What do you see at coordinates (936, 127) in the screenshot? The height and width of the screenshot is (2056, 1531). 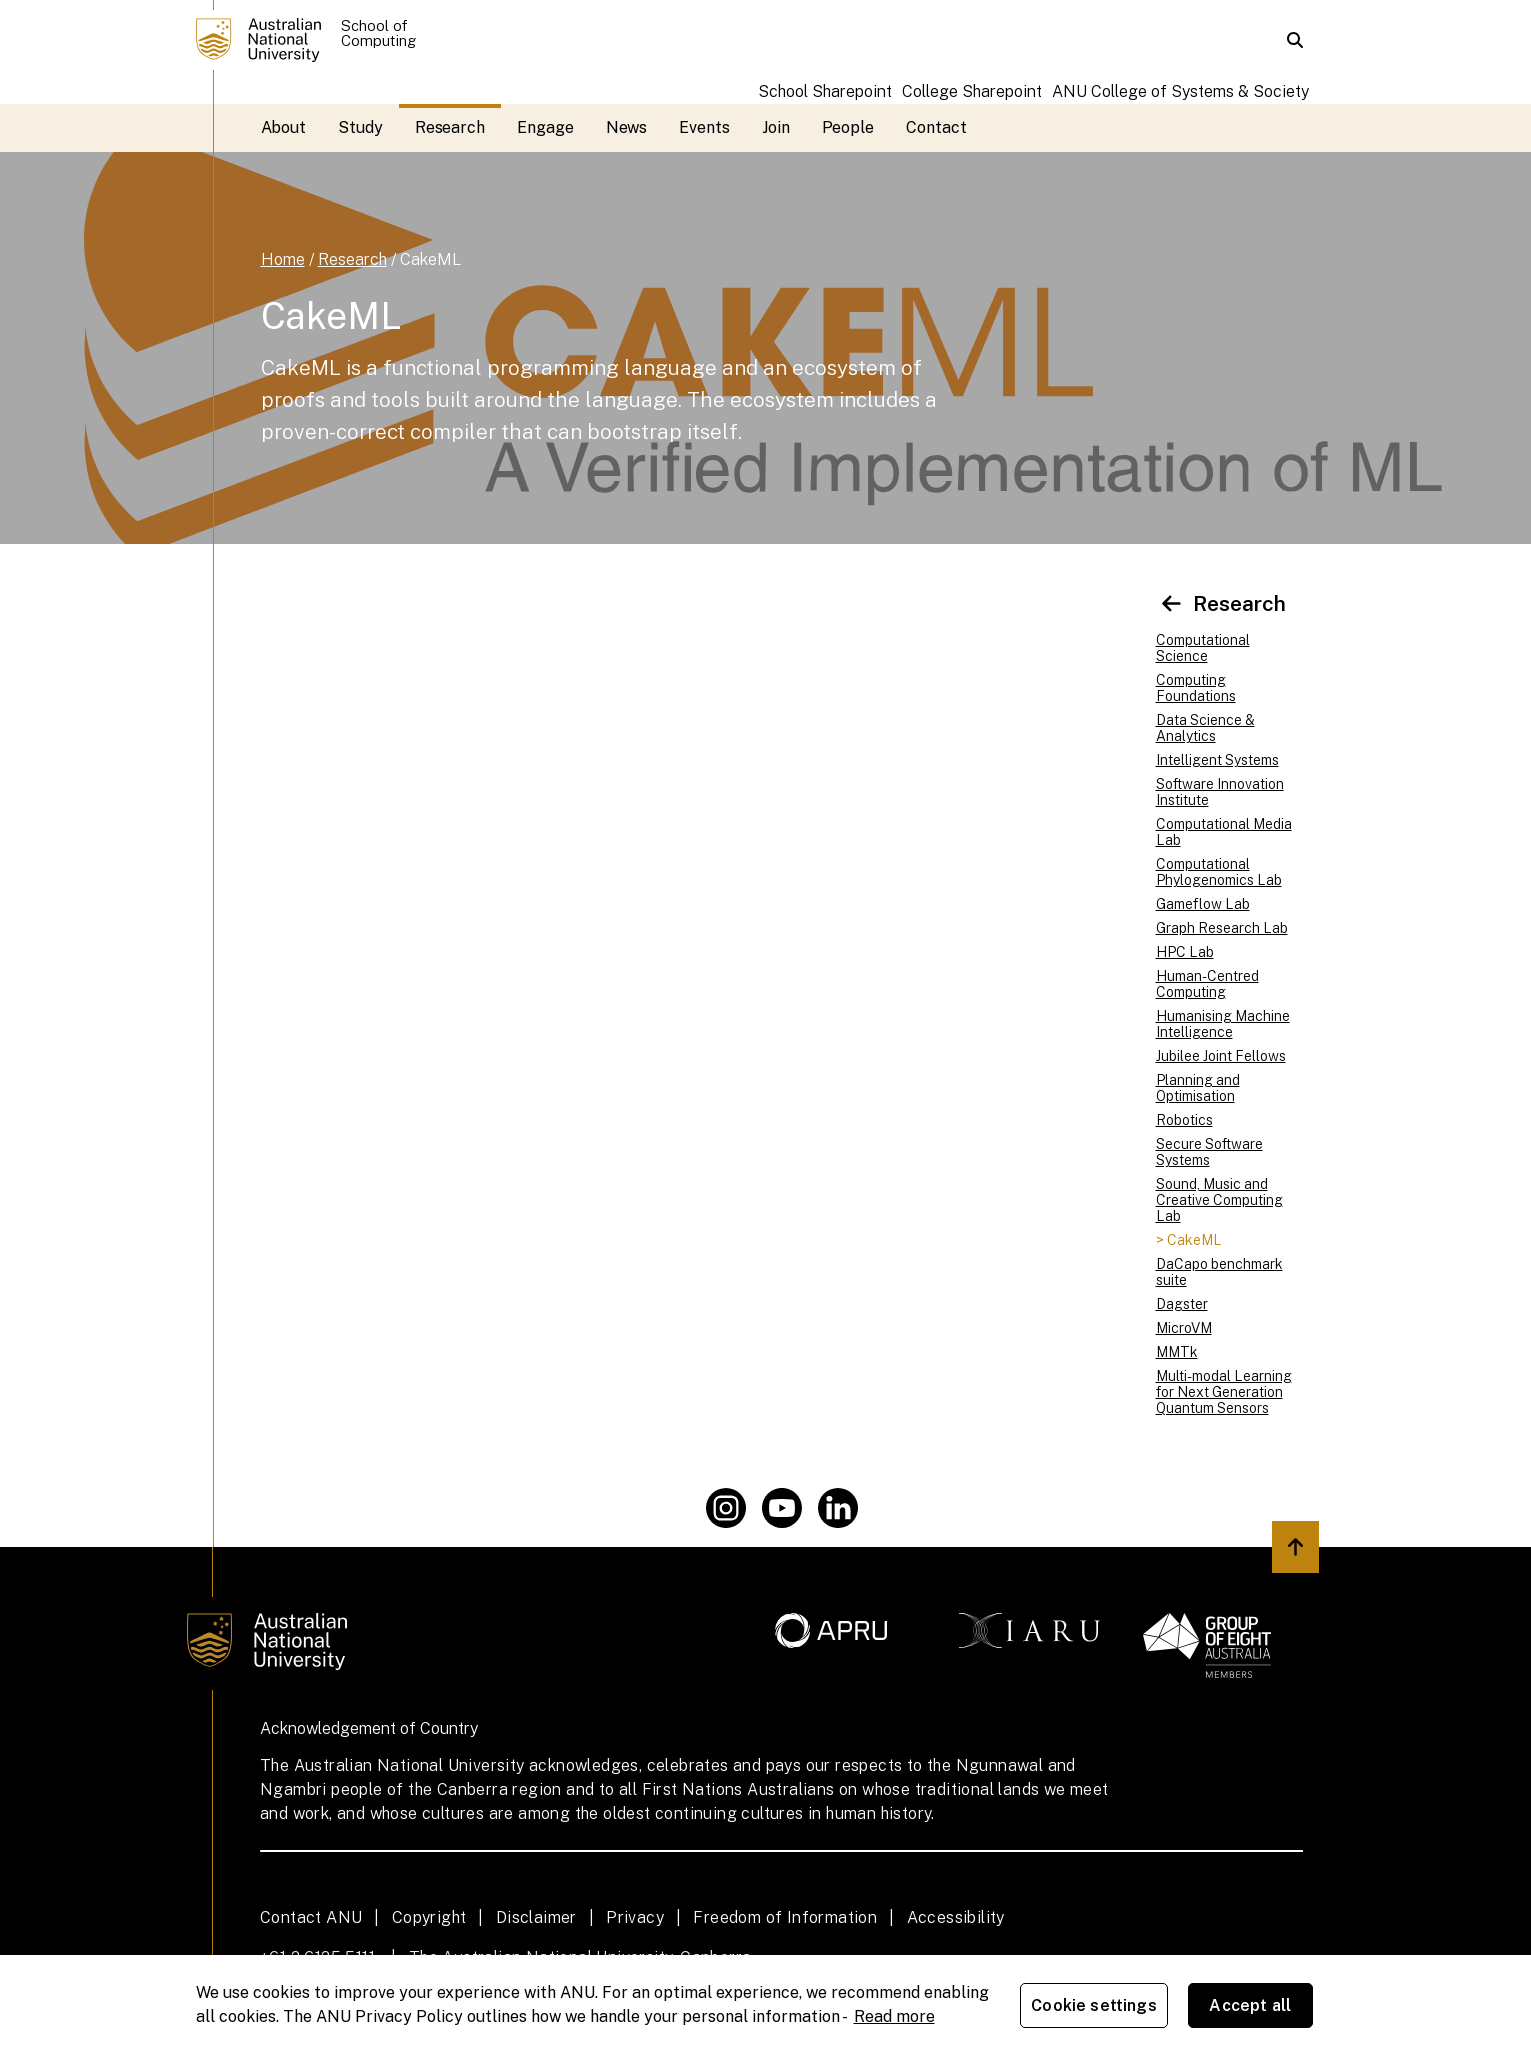 I see `Contact` at bounding box center [936, 127].